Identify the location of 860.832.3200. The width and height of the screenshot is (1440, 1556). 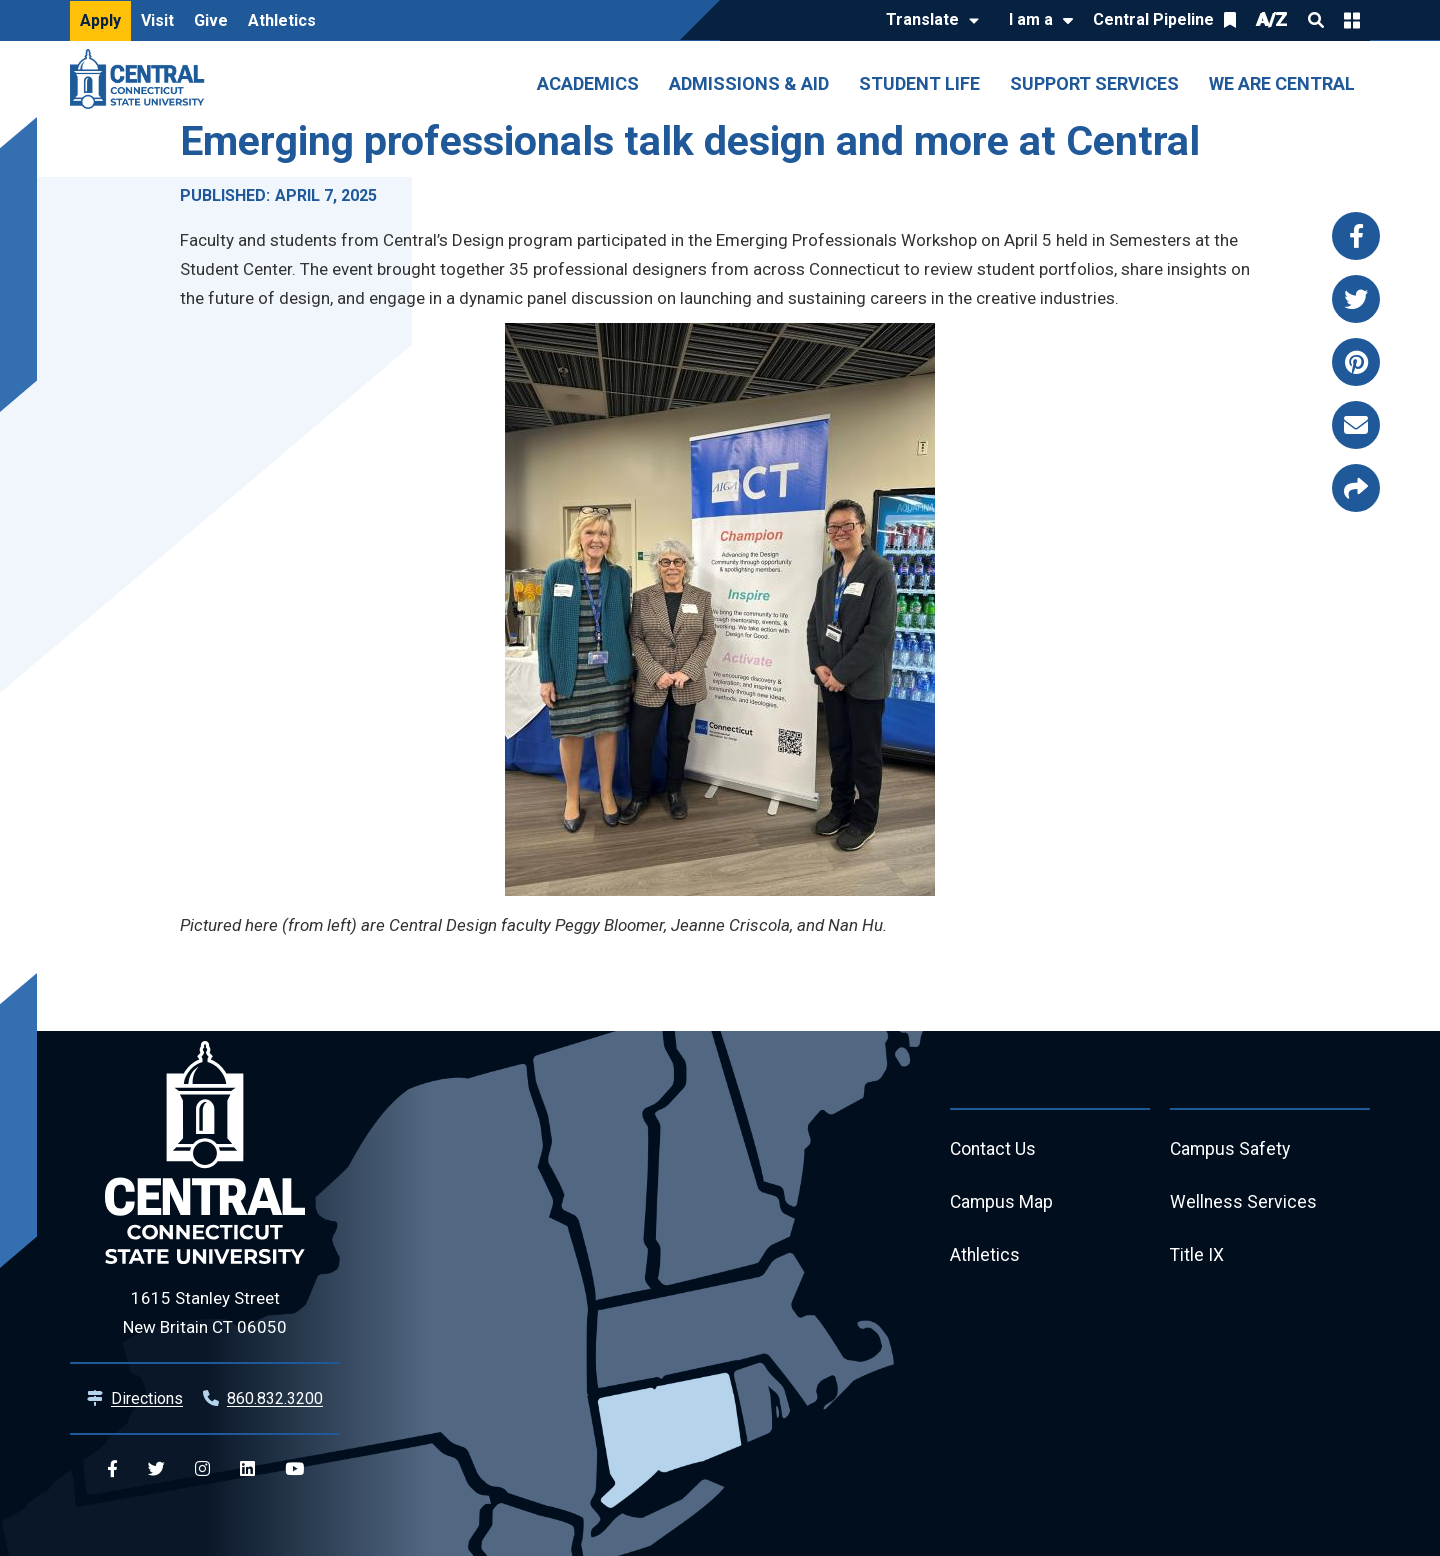
(275, 1398).